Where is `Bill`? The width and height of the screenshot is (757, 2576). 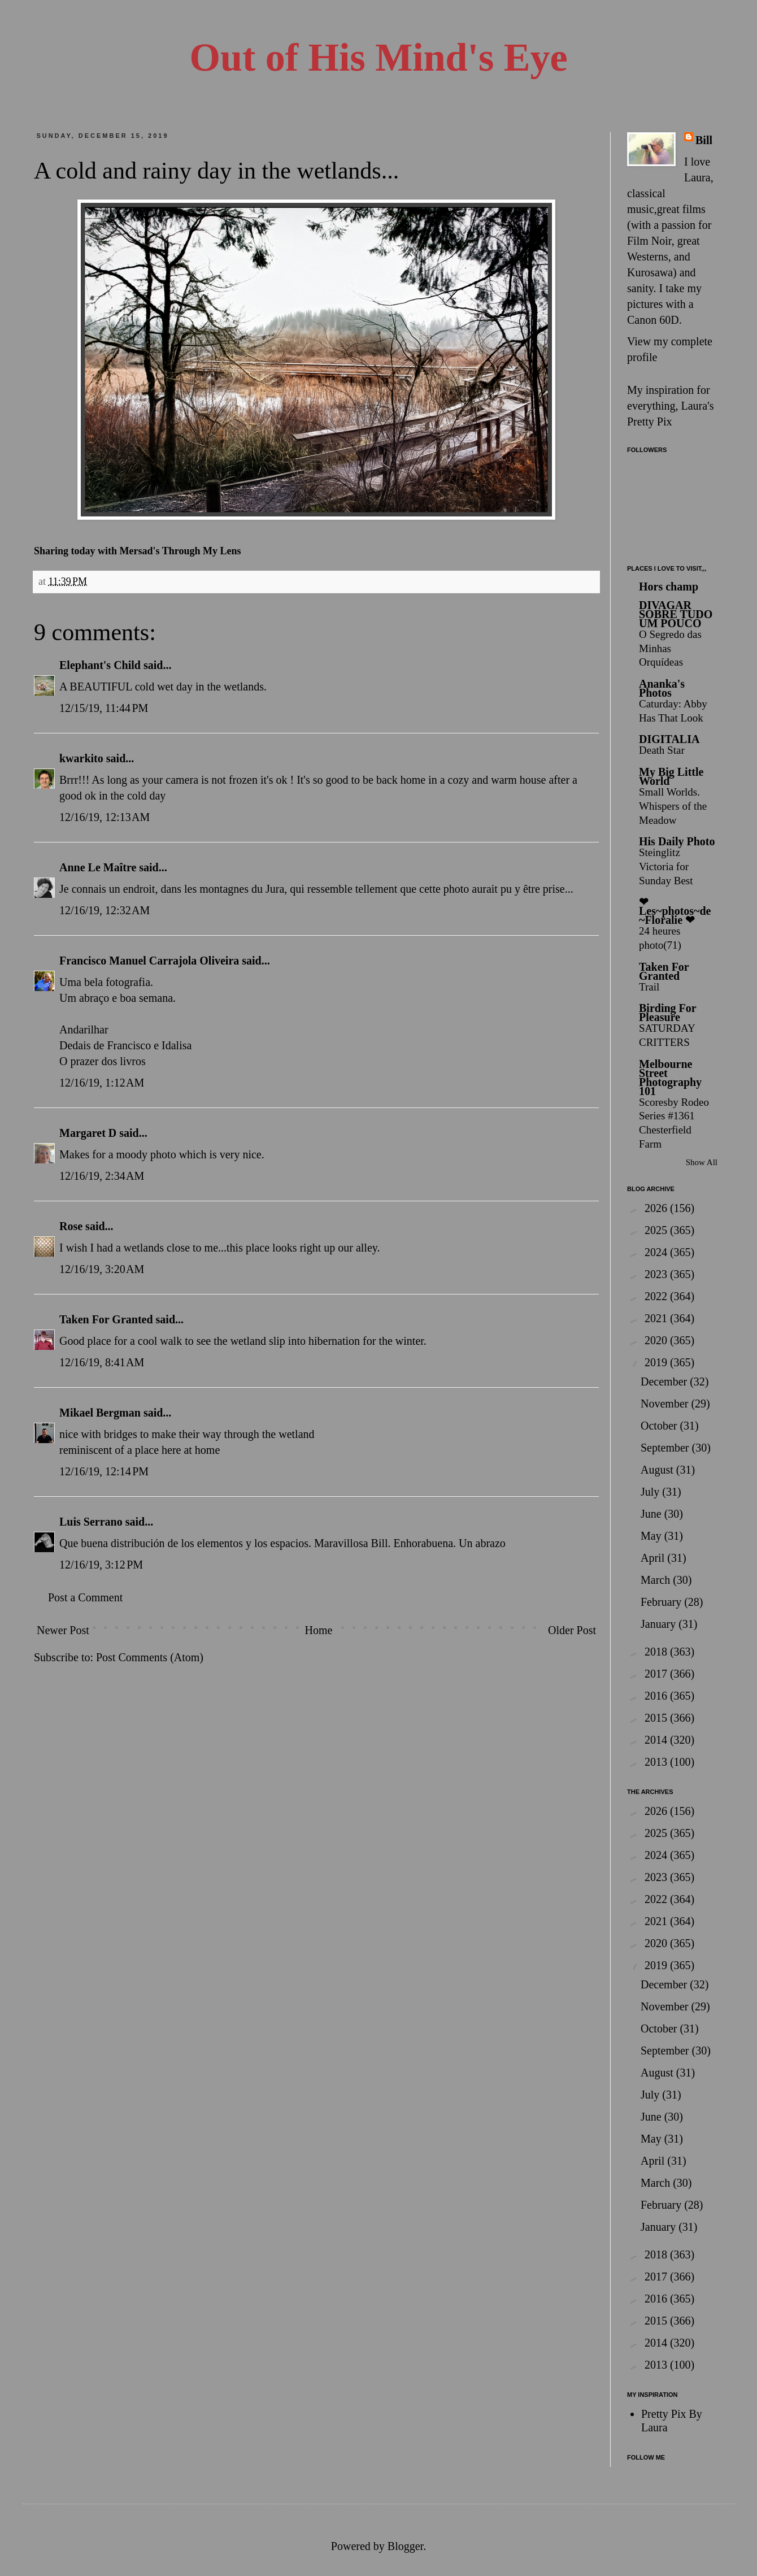
Bill is located at coordinates (703, 140).